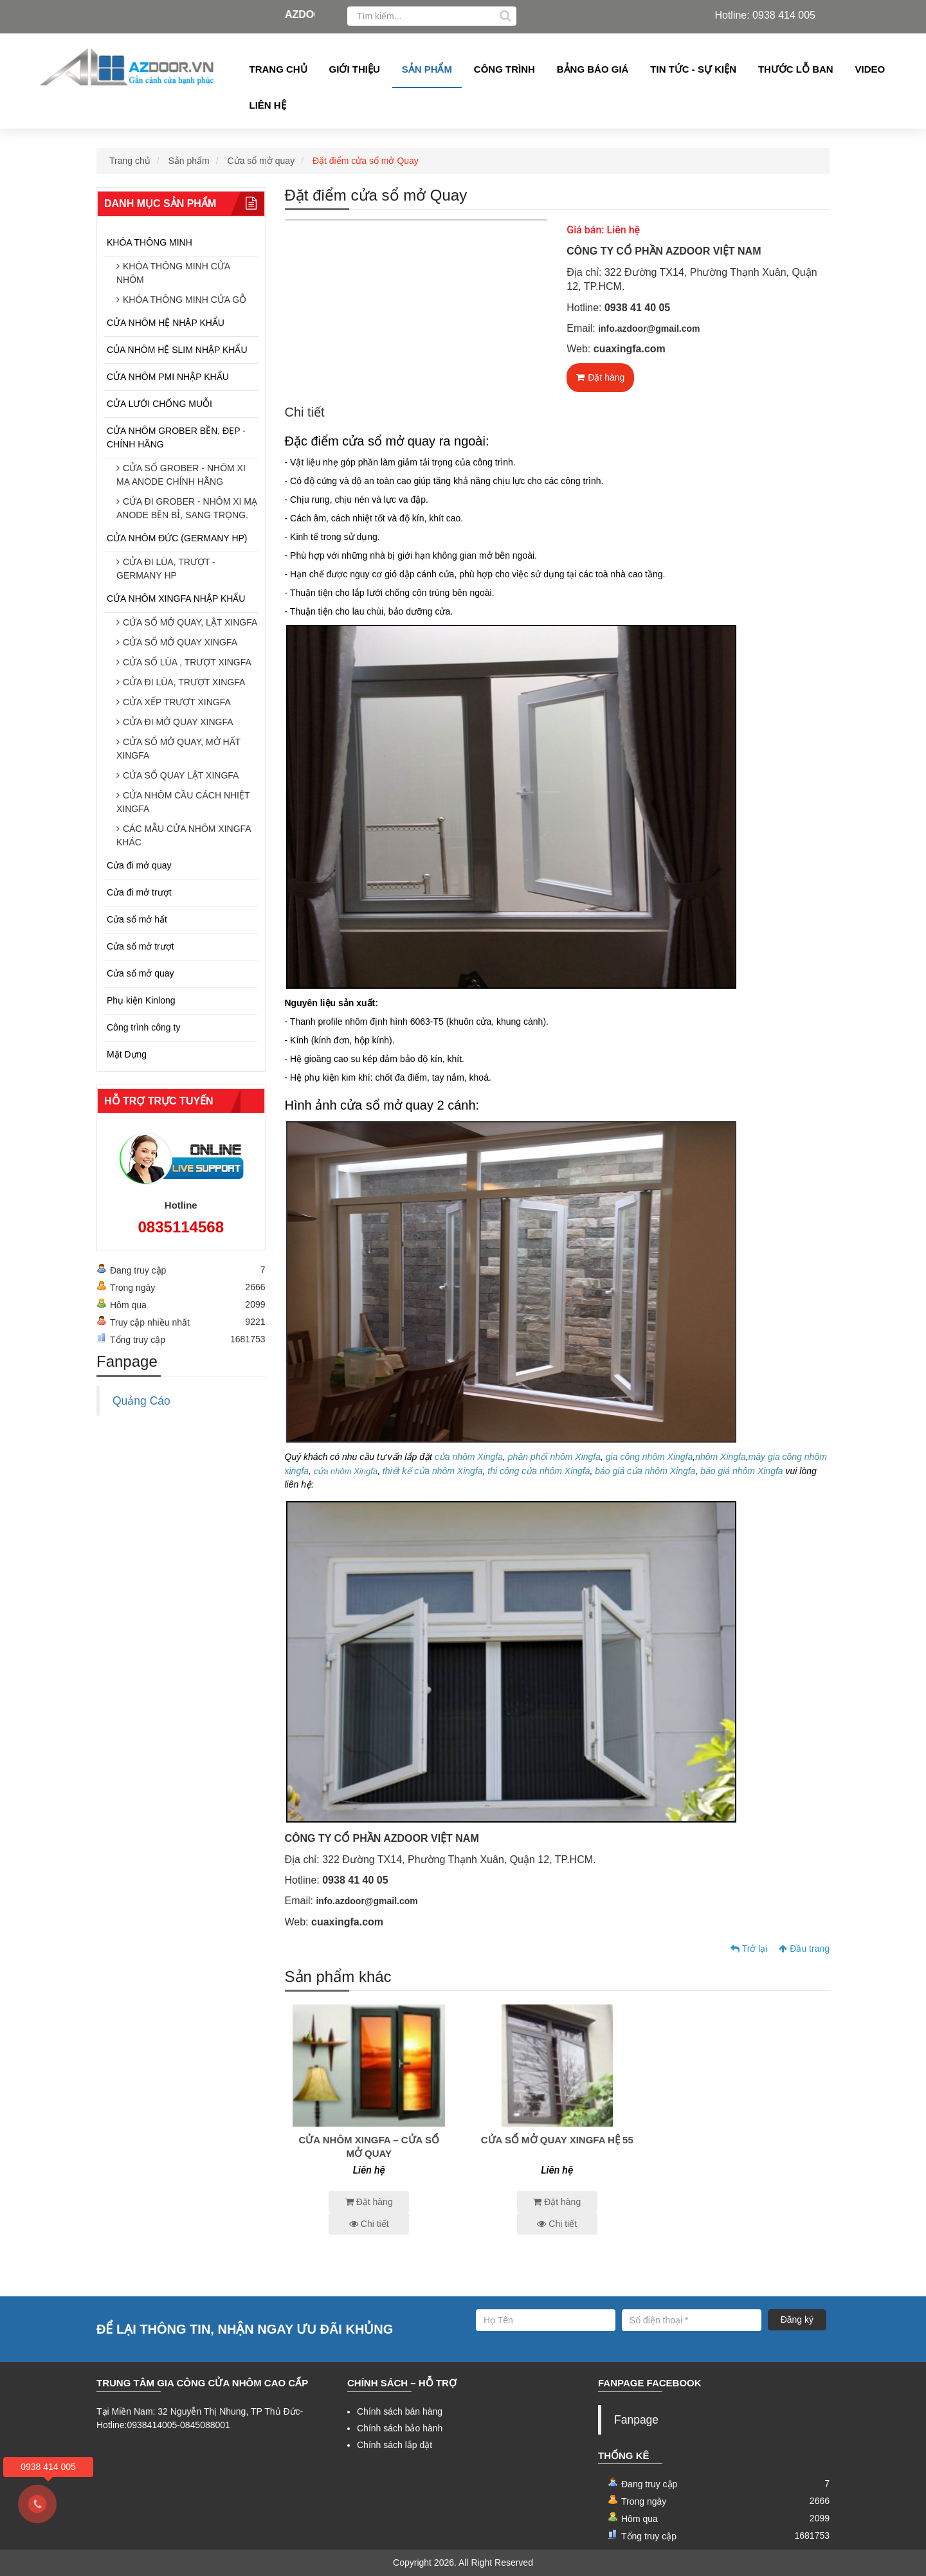 This screenshot has height=2576, width=926. What do you see at coordinates (165, 323) in the screenshot?
I see `CỬA NHÔM HỆ NHẬP KHẨU` at bounding box center [165, 323].